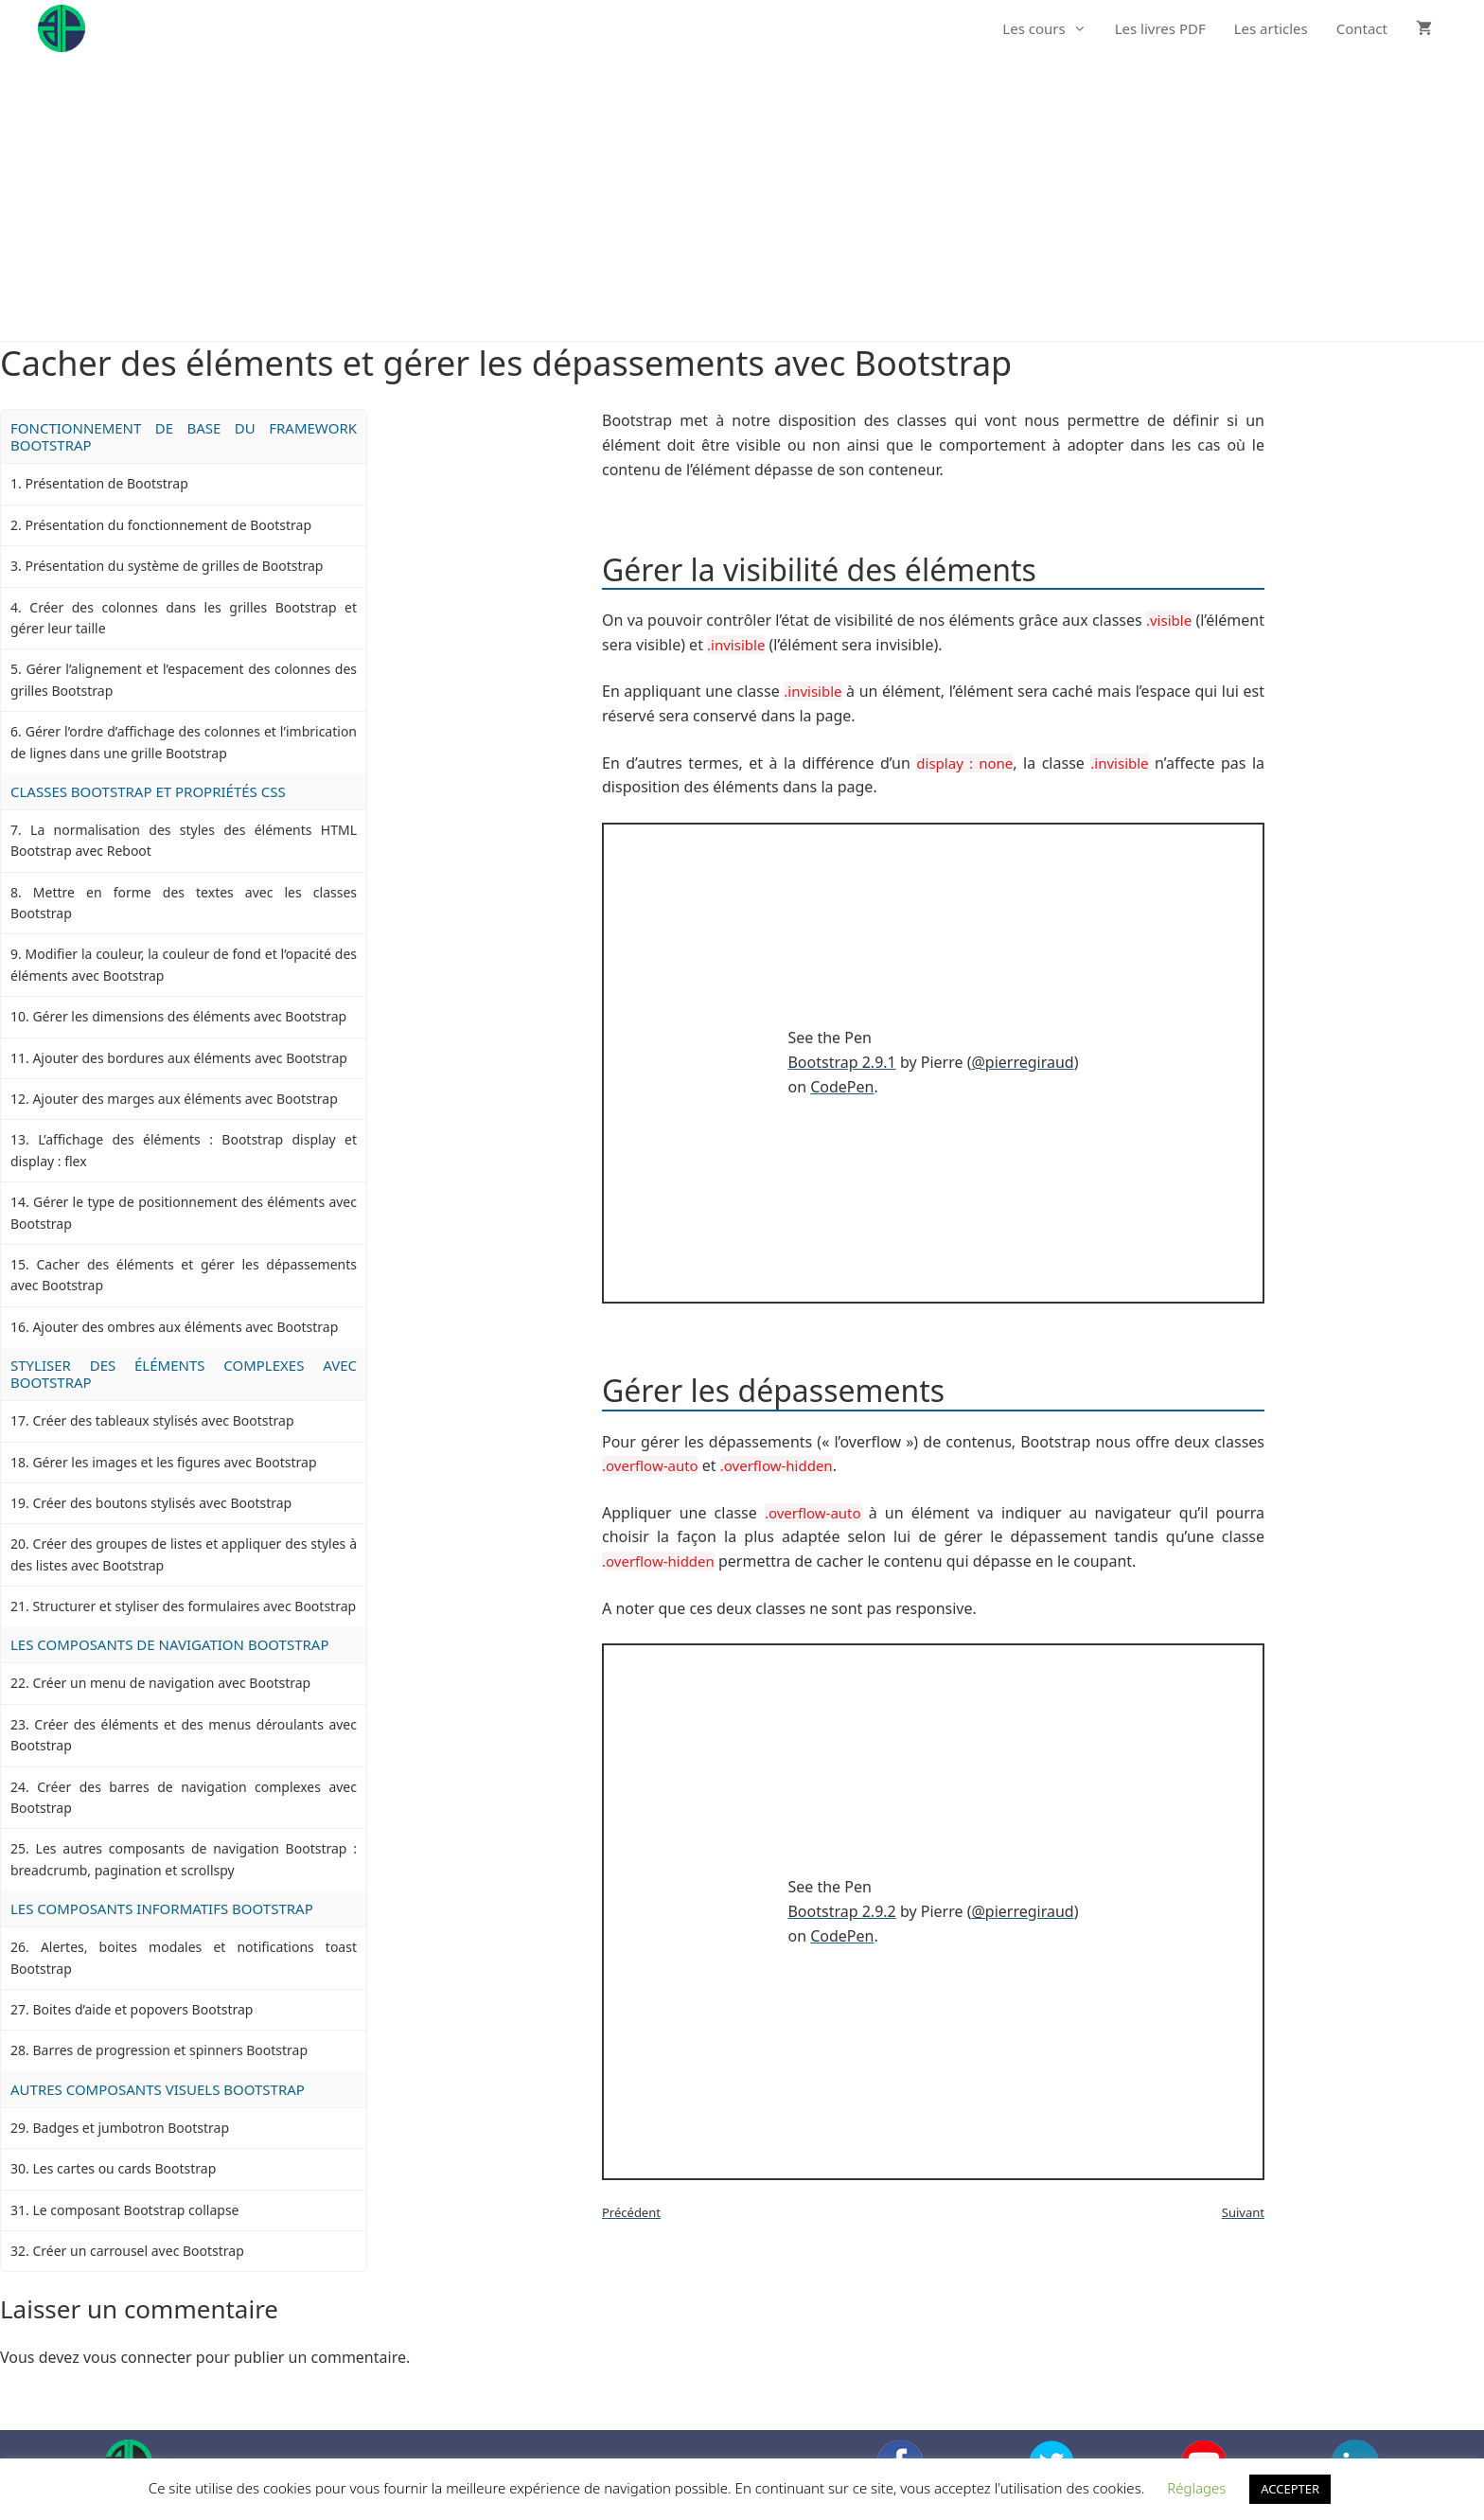 Image resolution: width=1484 pixels, height=2520 pixels. I want to click on Barres de progression et spinners Bootstrap, so click(170, 2050).